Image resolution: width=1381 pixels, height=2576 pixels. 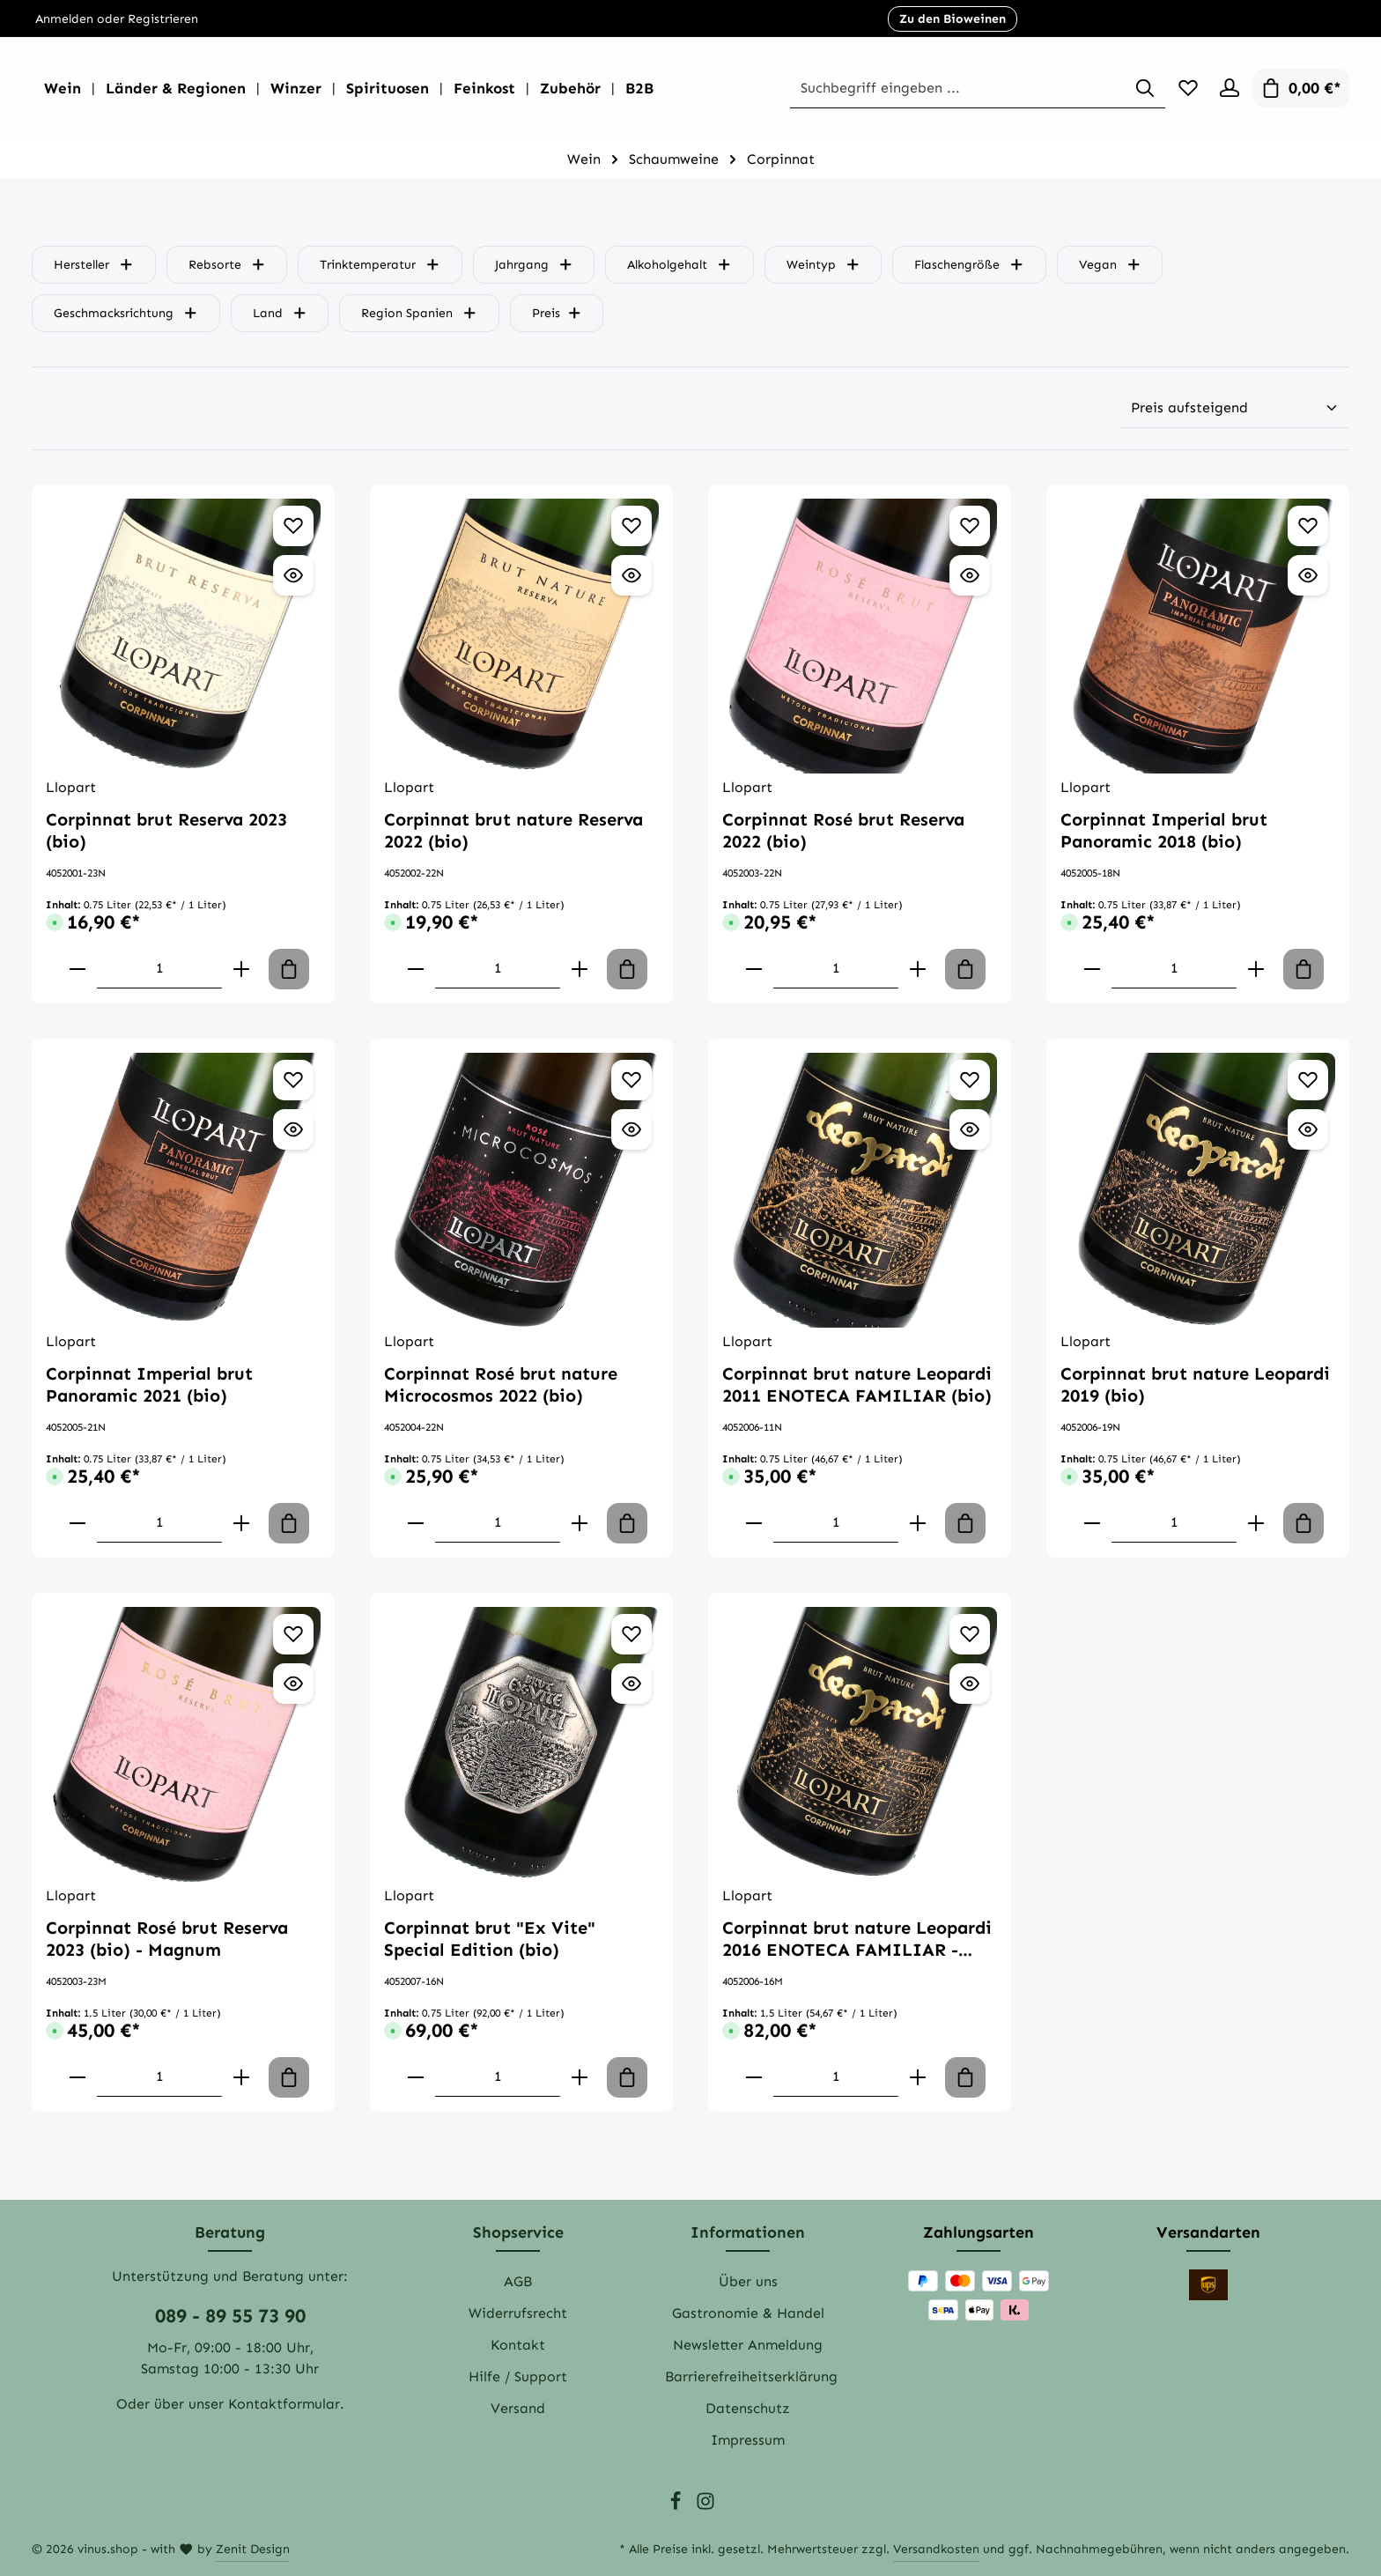 I want to click on Region Spanien [Filtern nach Region Spanien], so click(x=419, y=313).